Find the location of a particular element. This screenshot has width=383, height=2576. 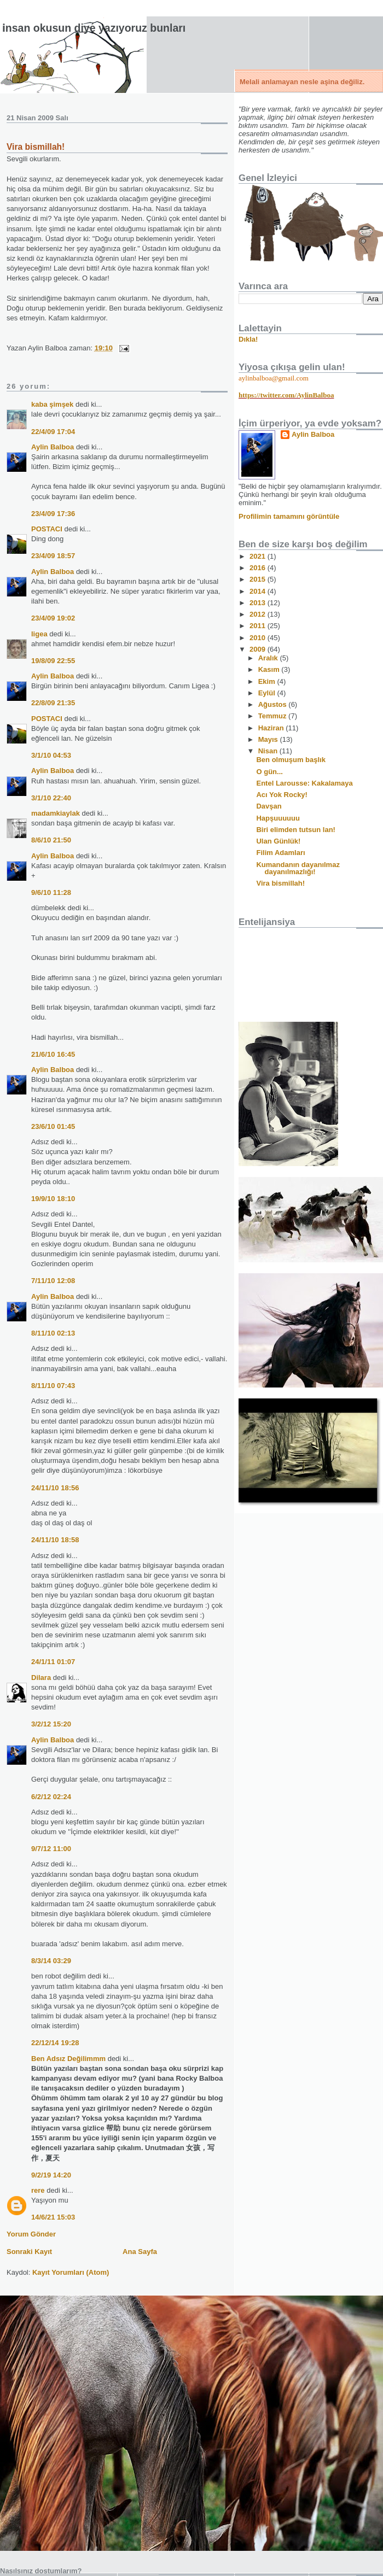

Filim Adamları is located at coordinates (280, 852).